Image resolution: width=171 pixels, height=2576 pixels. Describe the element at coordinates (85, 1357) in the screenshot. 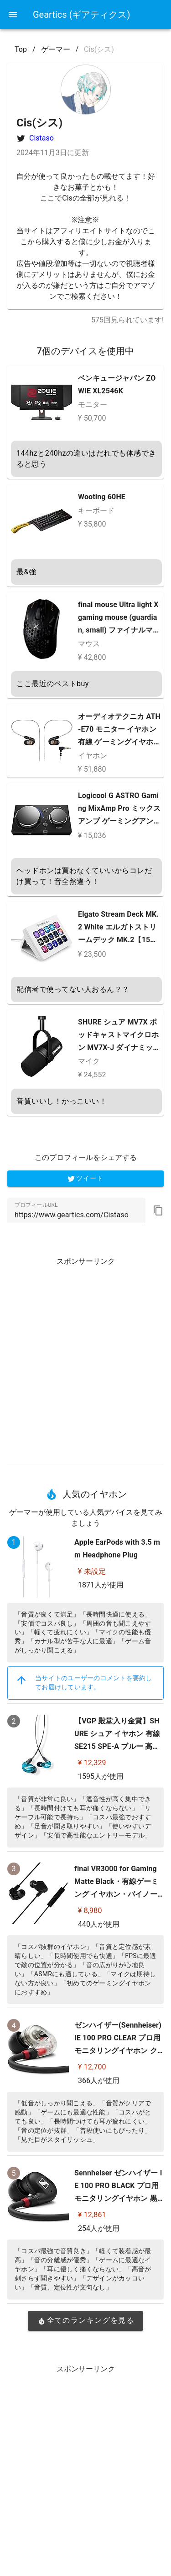

I see `[Advertisement]` at that location.